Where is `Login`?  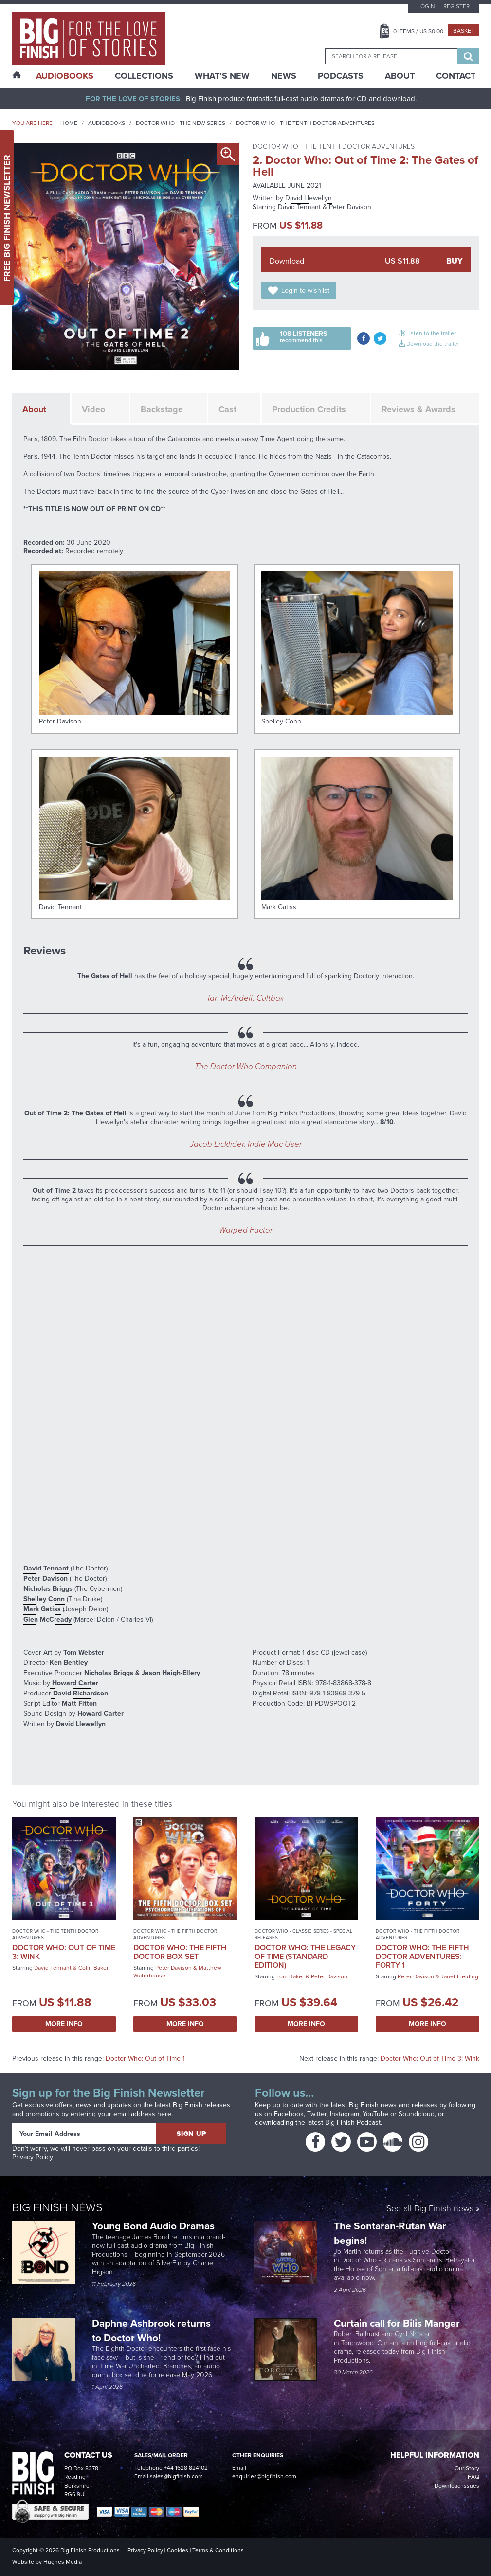 Login is located at coordinates (426, 6).